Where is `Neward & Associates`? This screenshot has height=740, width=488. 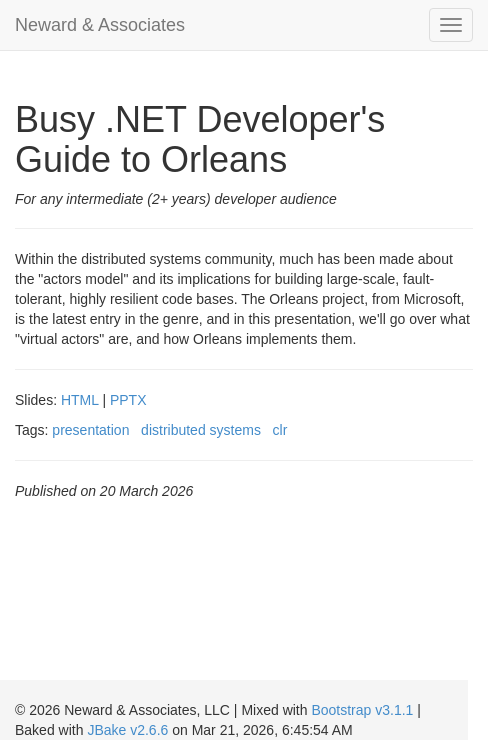 Neward & Associates is located at coordinates (100, 25).